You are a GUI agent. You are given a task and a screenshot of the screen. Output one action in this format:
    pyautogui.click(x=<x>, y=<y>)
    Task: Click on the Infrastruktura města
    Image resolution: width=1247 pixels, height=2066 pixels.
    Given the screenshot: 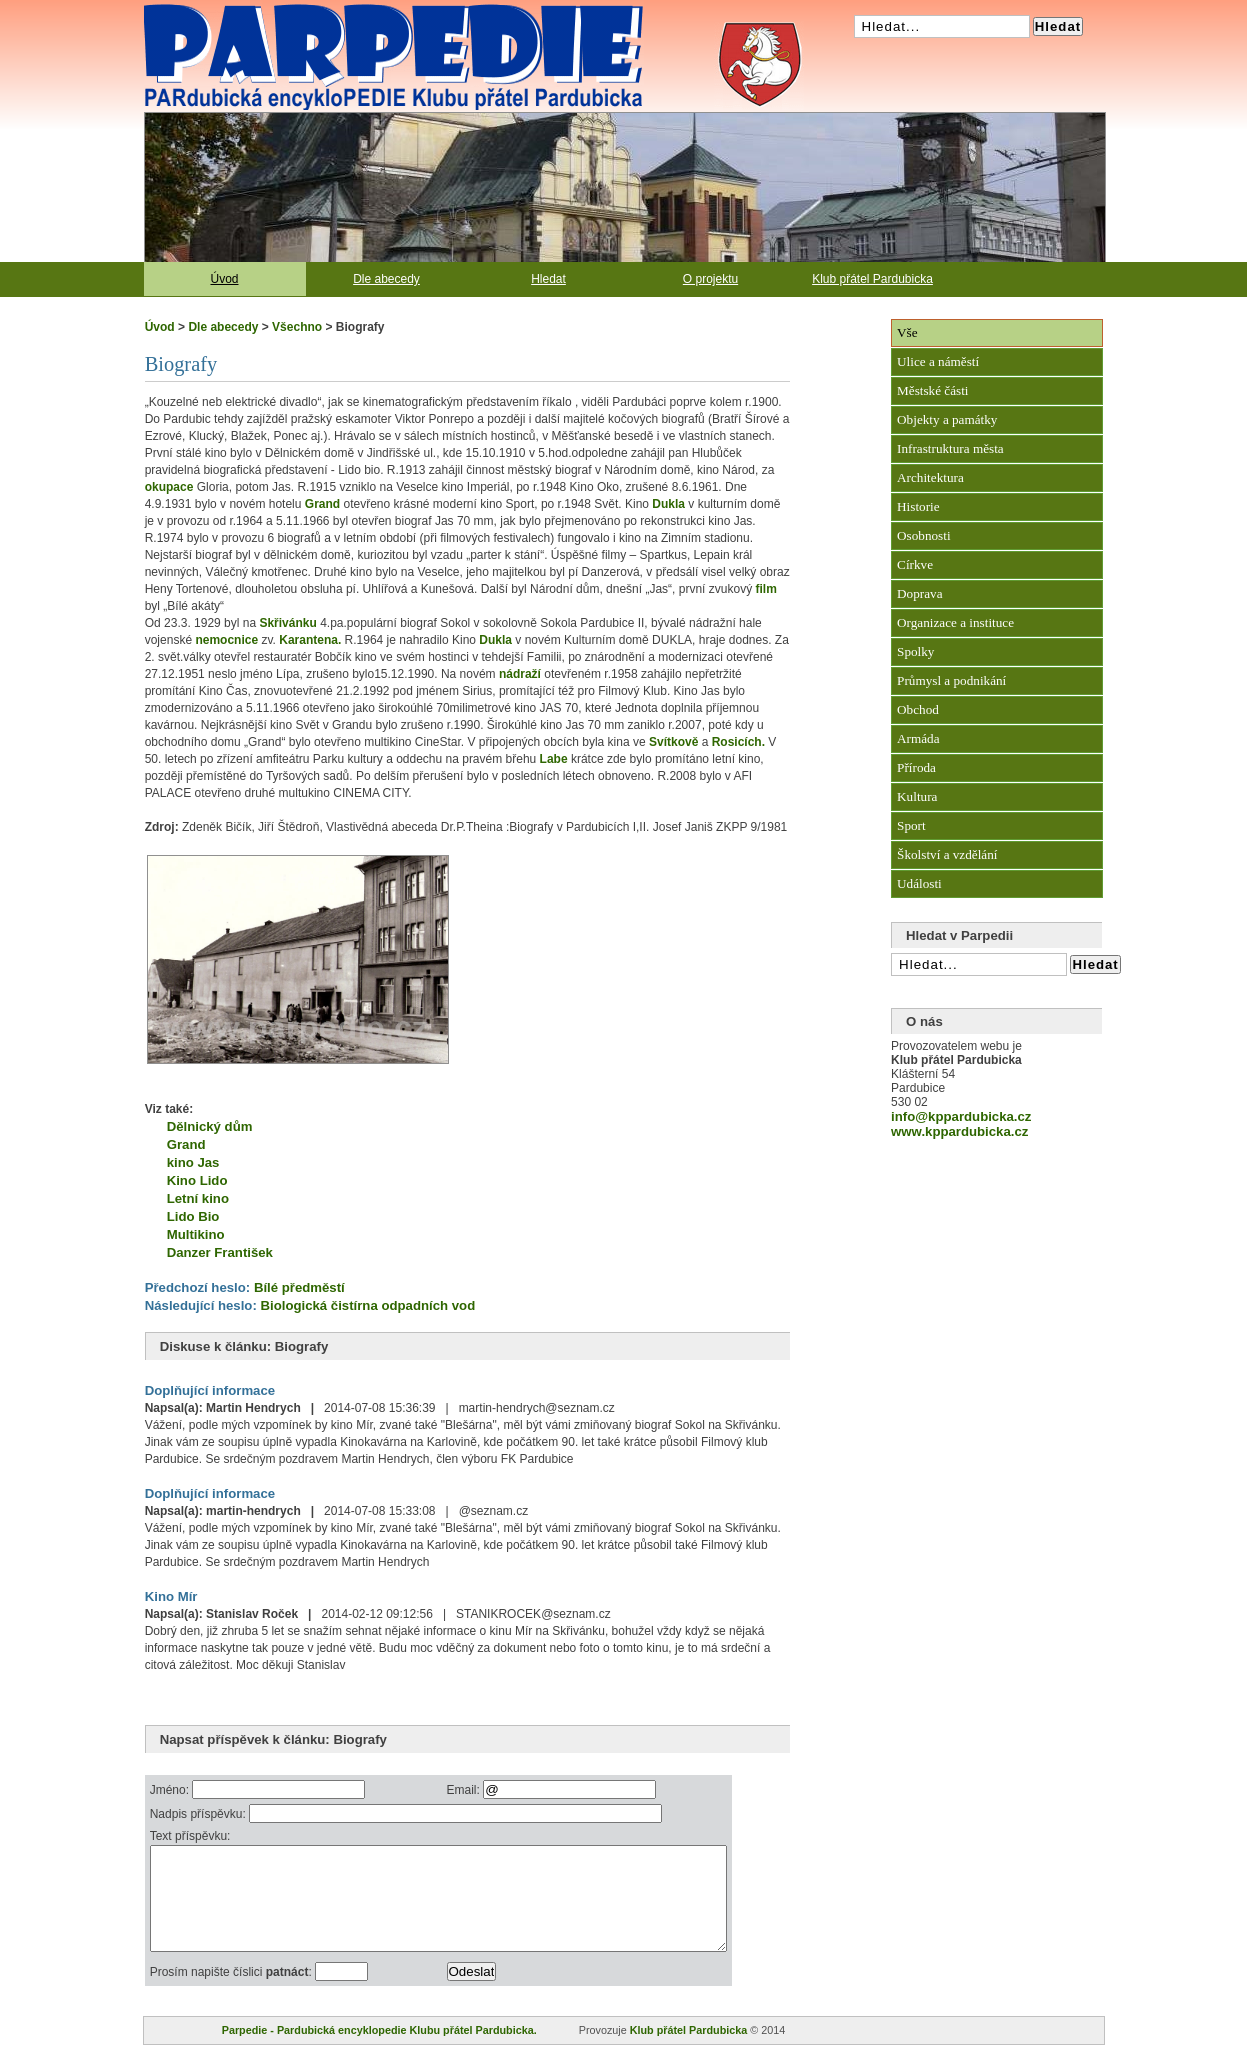 What is the action you would take?
    pyautogui.click(x=950, y=448)
    